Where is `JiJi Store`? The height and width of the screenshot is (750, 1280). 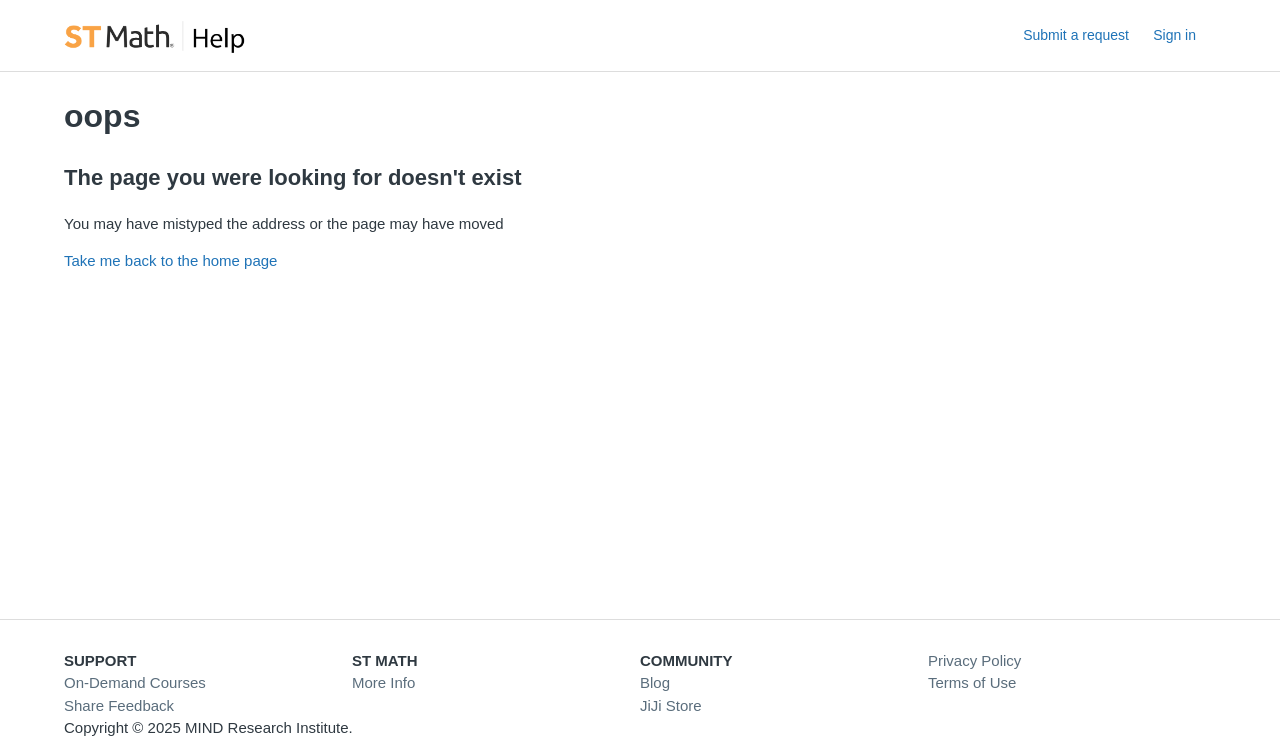 JiJi Store is located at coordinates (671, 705).